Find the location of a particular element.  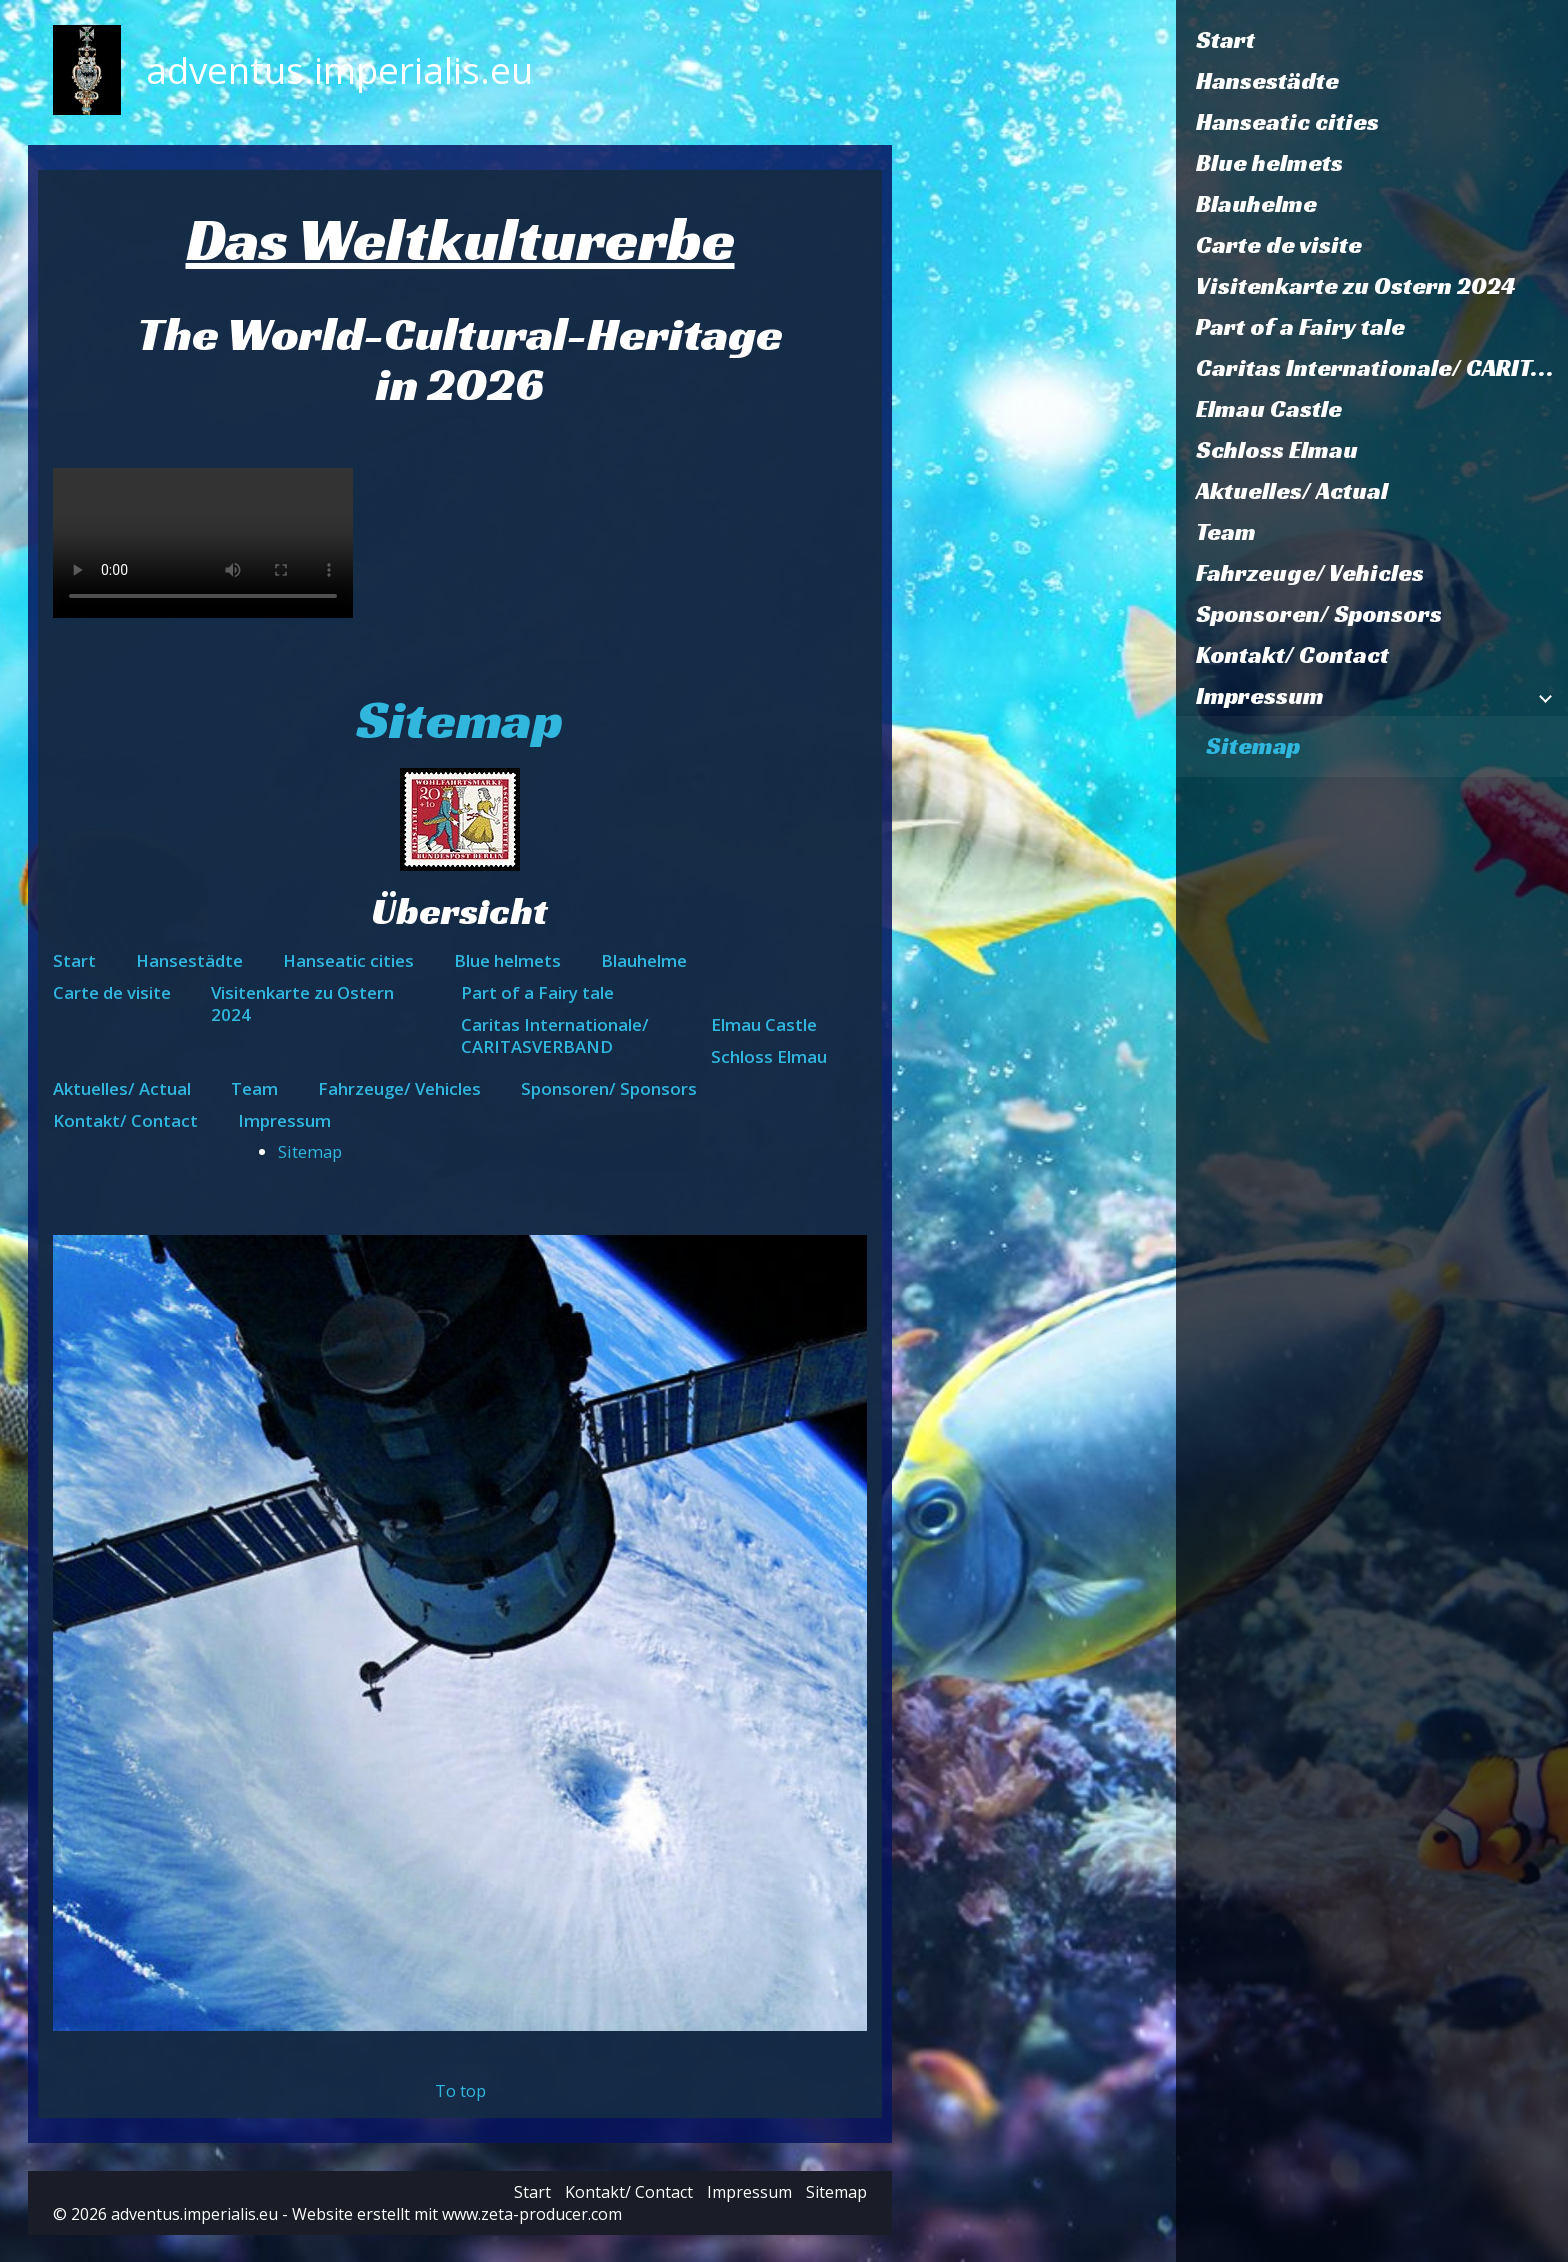

Impressum is located at coordinates (1260, 696).